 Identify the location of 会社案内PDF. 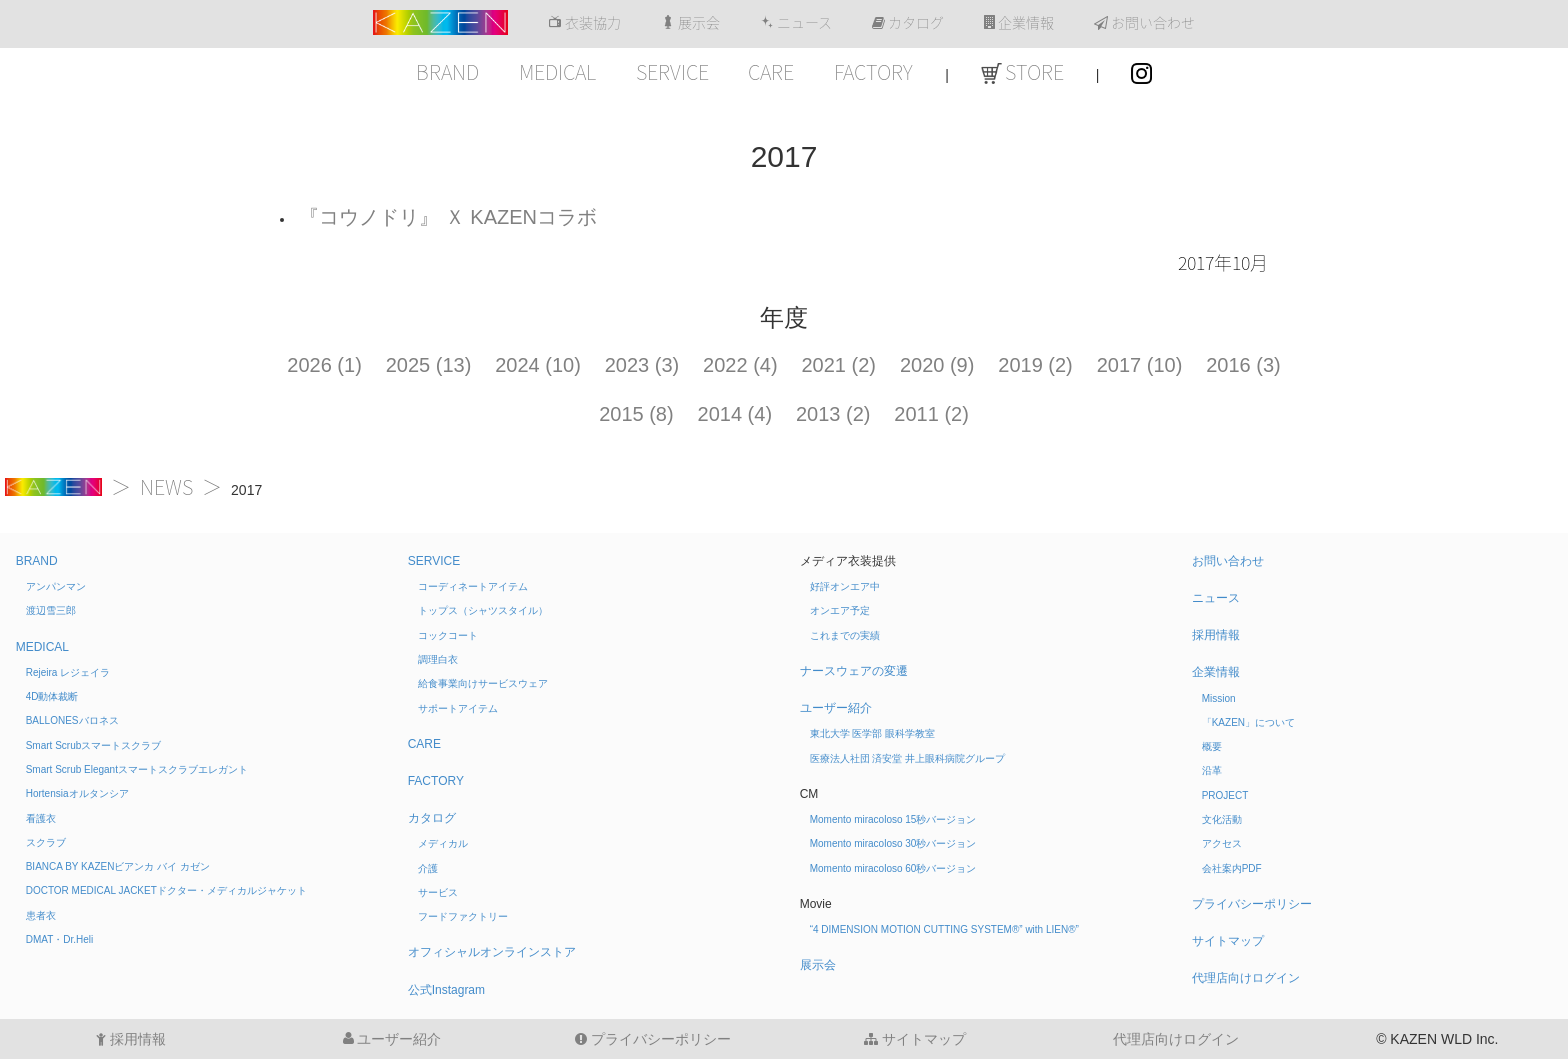
(1232, 868).